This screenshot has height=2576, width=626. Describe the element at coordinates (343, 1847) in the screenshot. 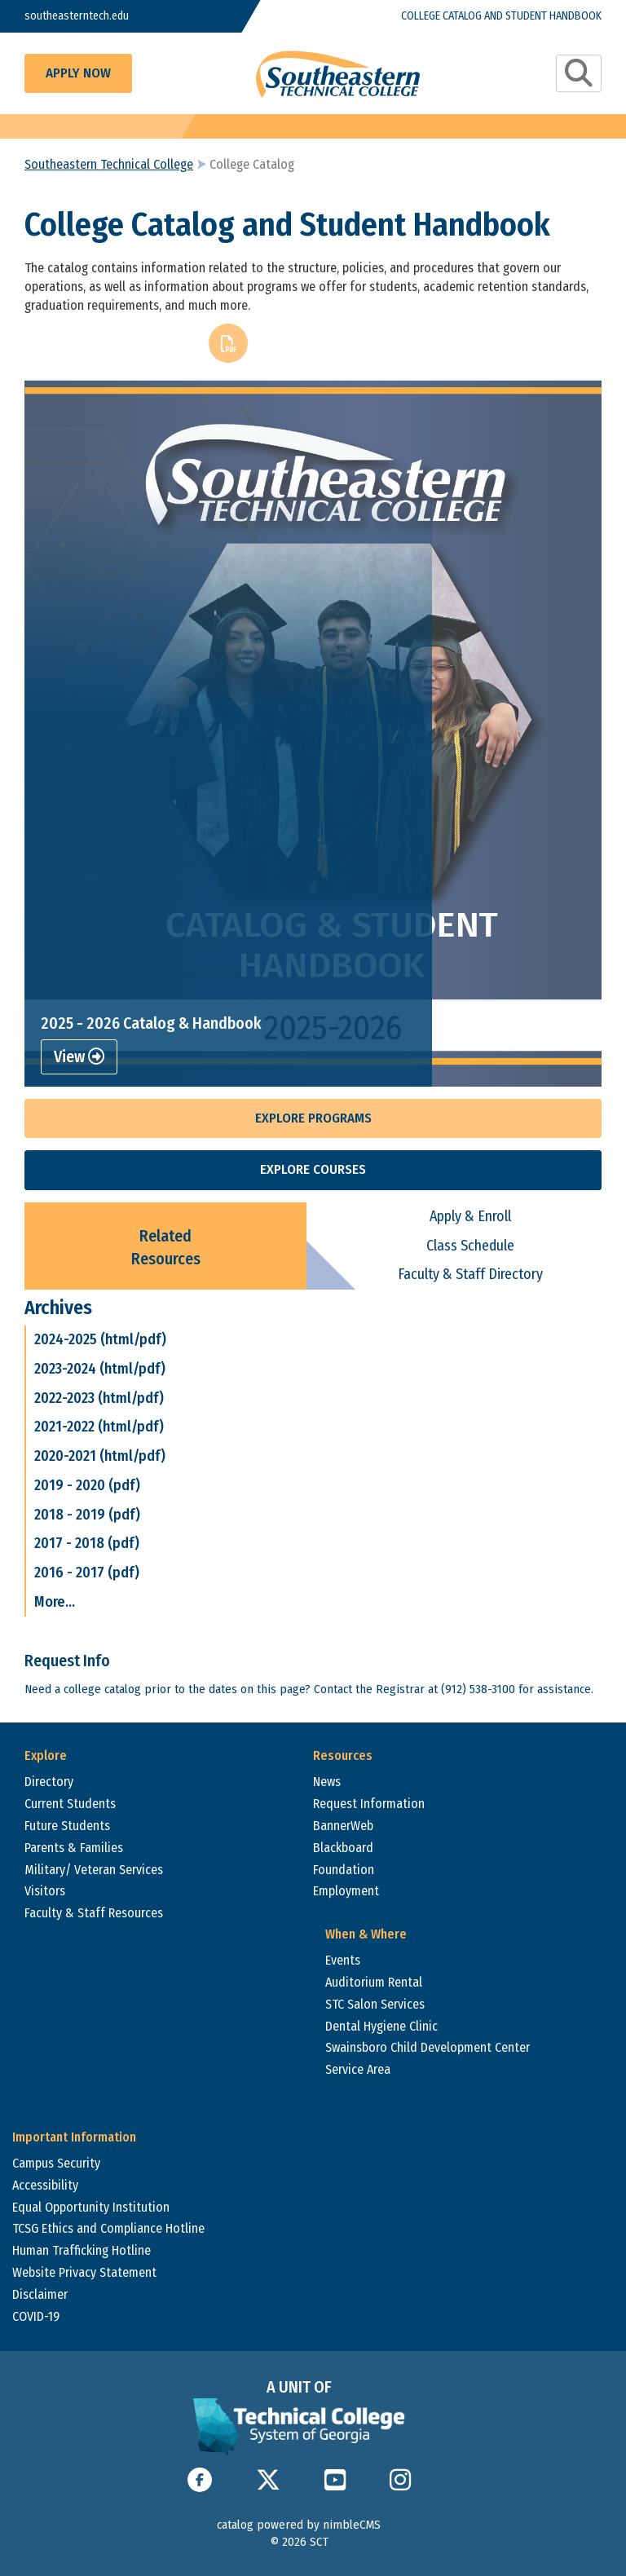

I see `Blackboard` at that location.